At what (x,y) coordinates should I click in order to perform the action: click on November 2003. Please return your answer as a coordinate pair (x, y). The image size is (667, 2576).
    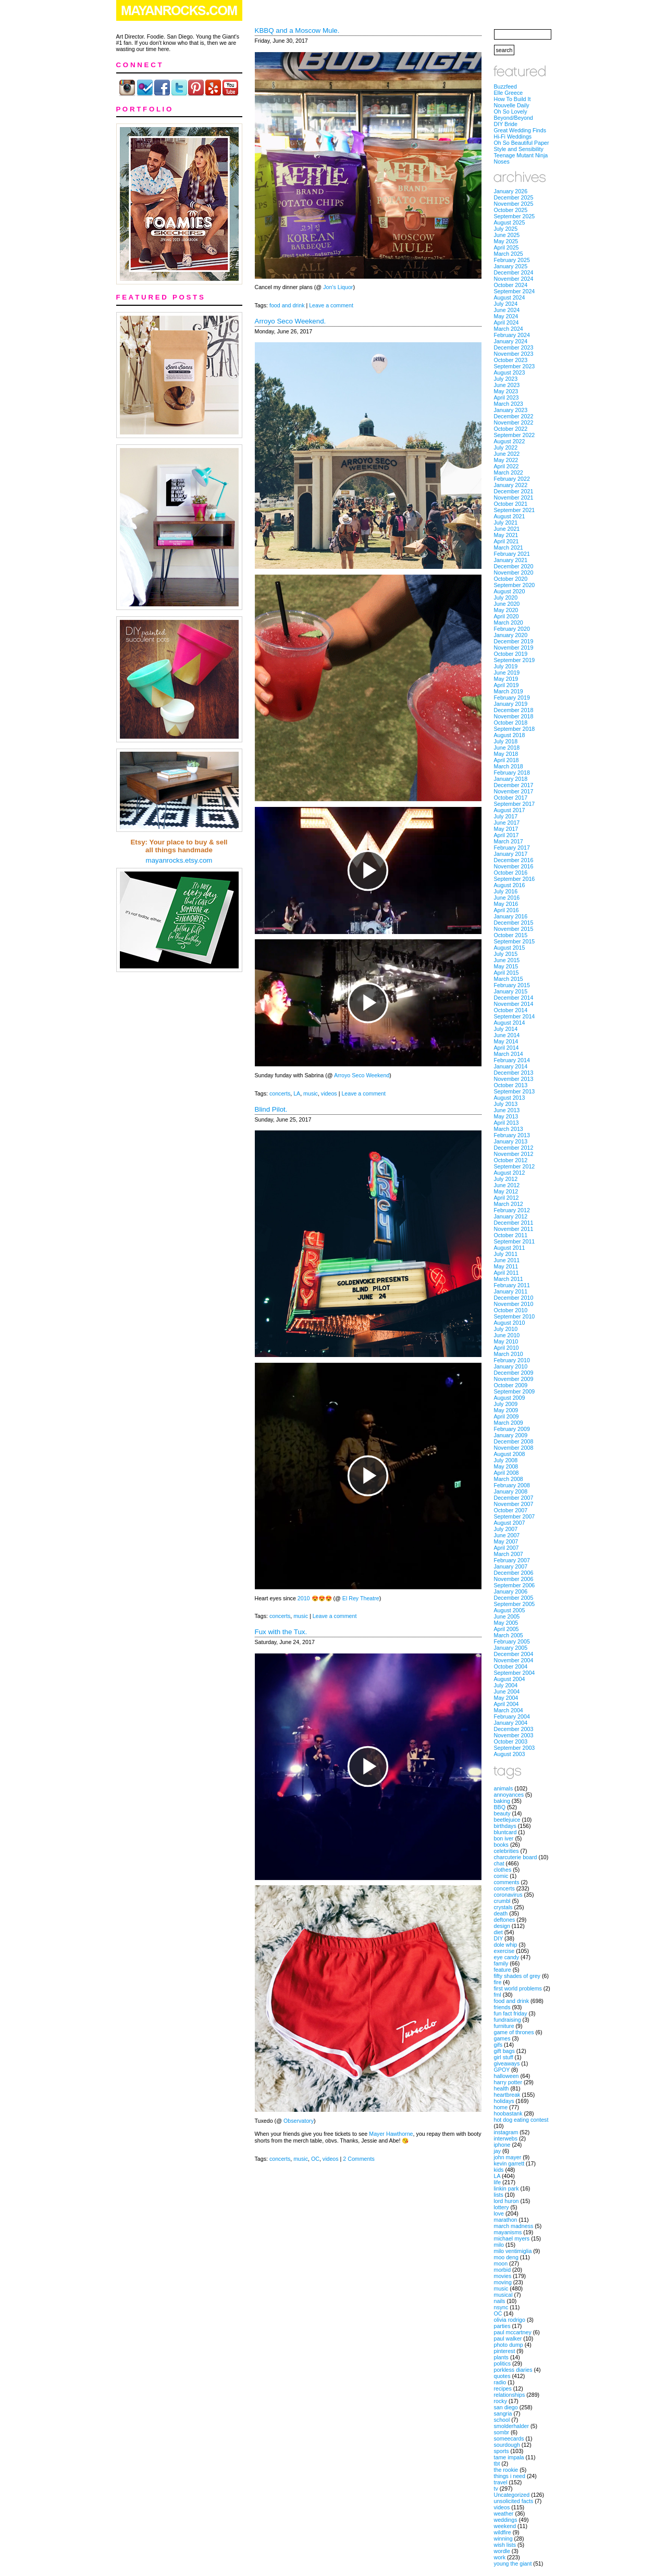
    Looking at the image, I should click on (514, 1735).